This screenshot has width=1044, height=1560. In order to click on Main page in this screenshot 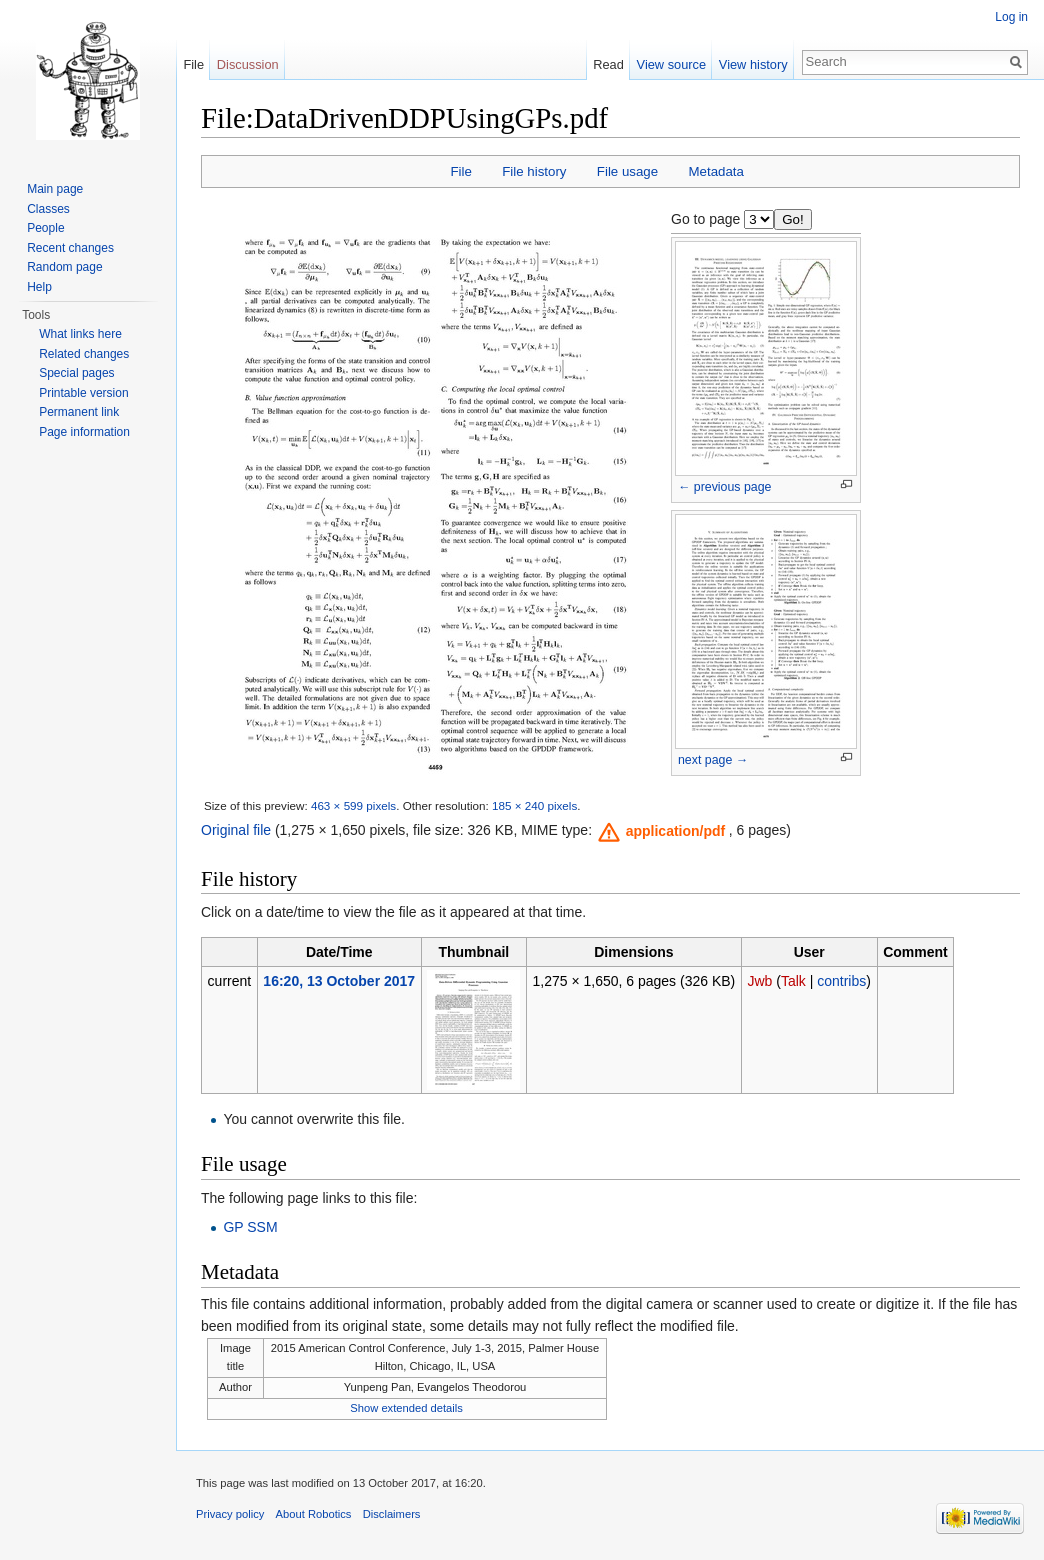, I will do `click(55, 189)`.